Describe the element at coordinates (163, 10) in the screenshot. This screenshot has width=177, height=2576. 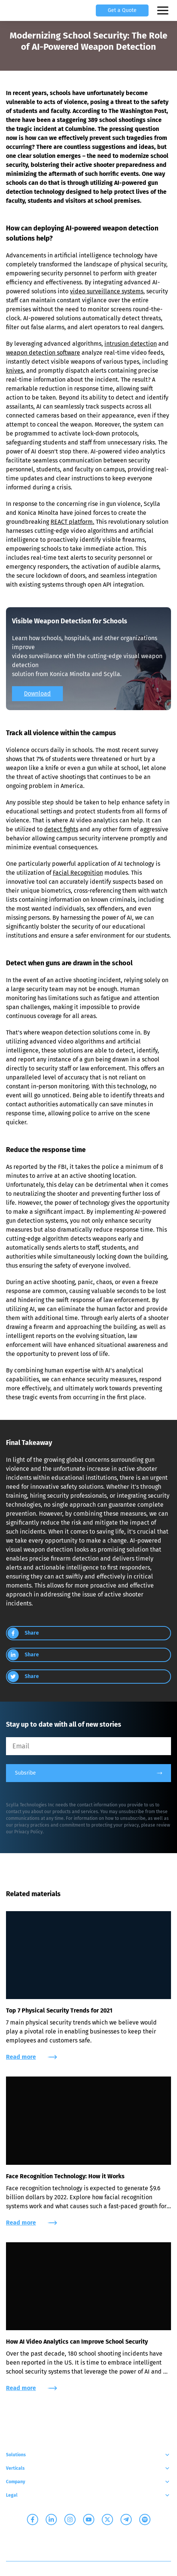
I see `[Open mobile menu]` at that location.